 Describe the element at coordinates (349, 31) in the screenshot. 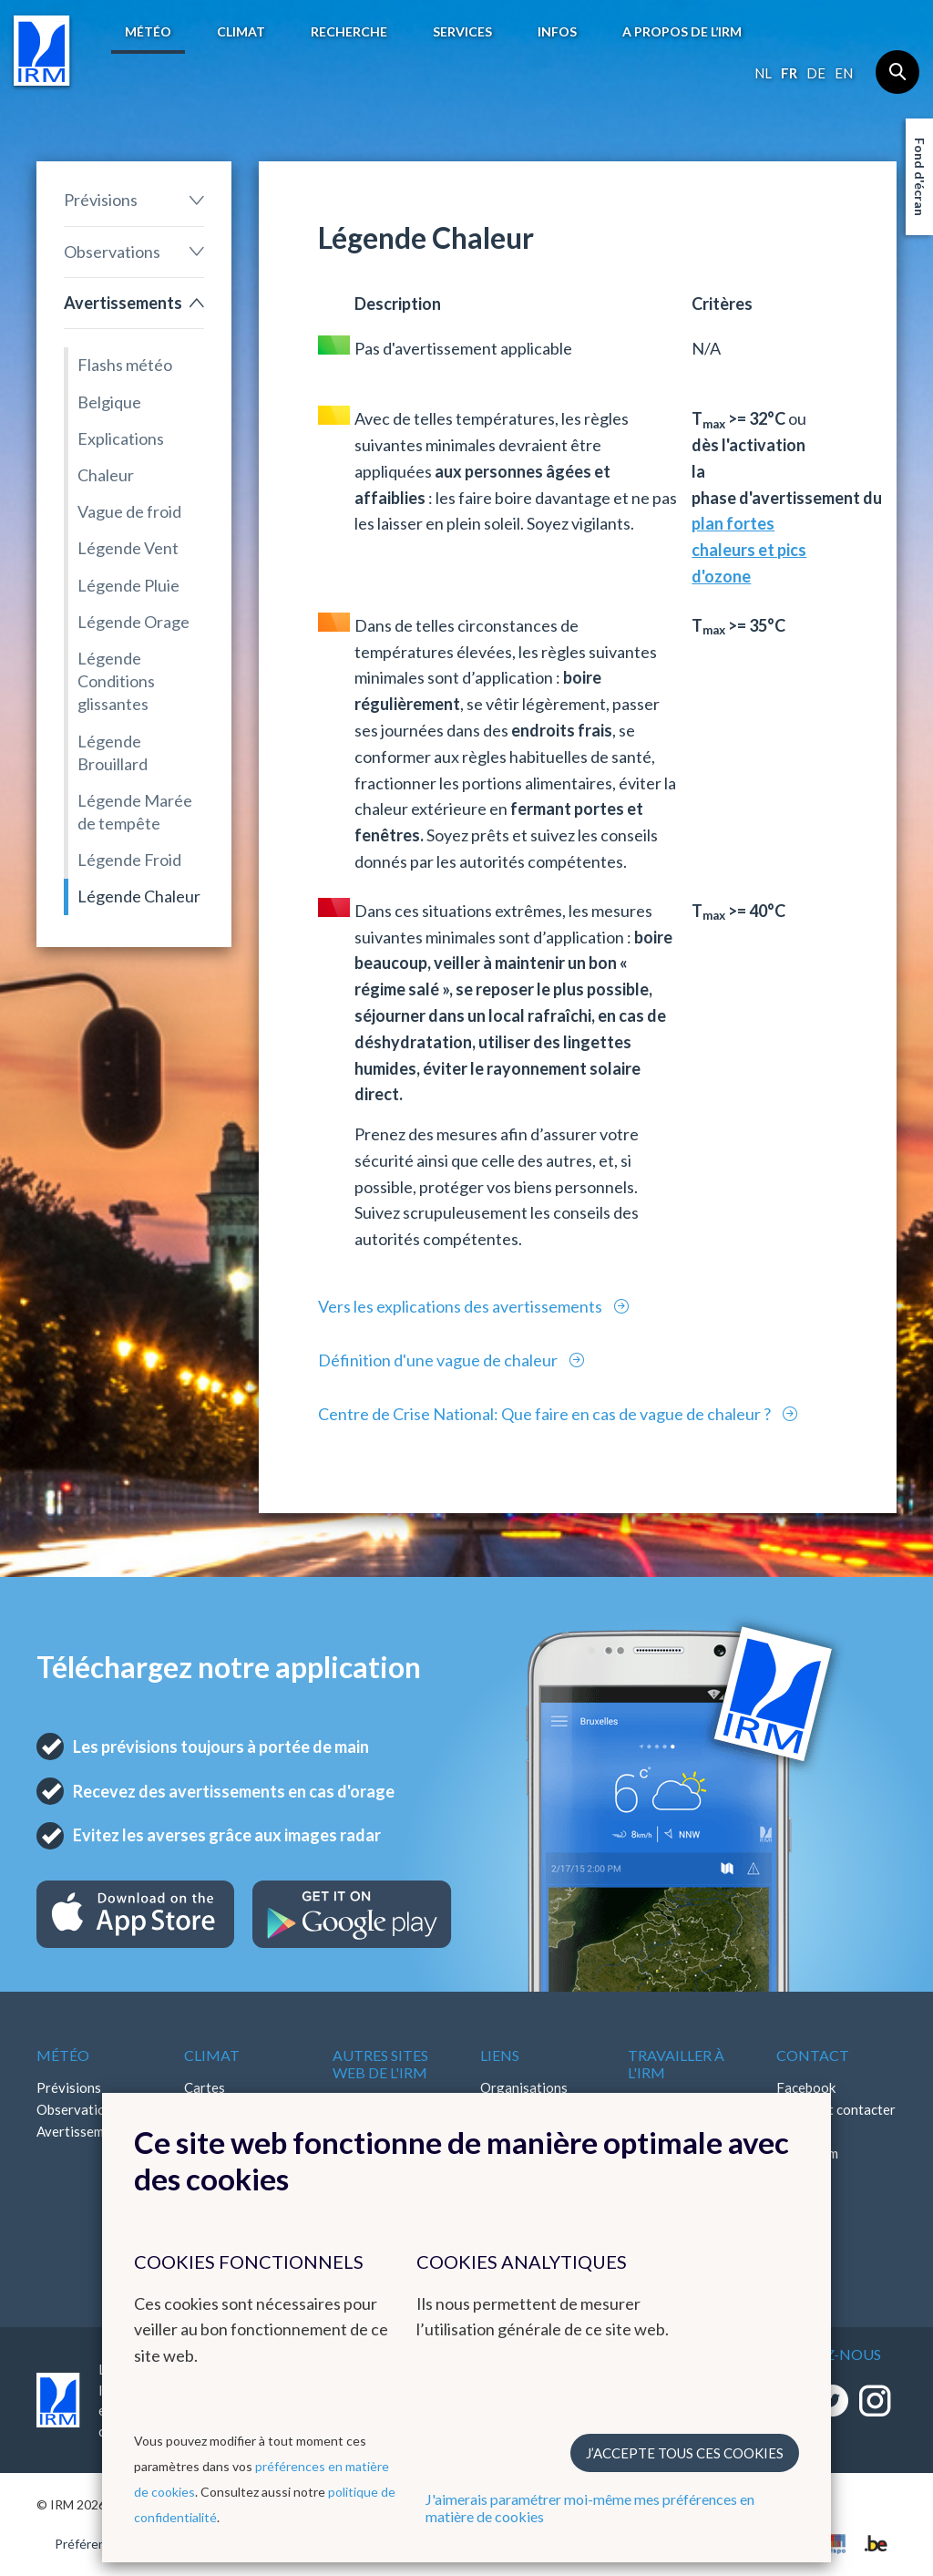

I see `Recherche` at that location.